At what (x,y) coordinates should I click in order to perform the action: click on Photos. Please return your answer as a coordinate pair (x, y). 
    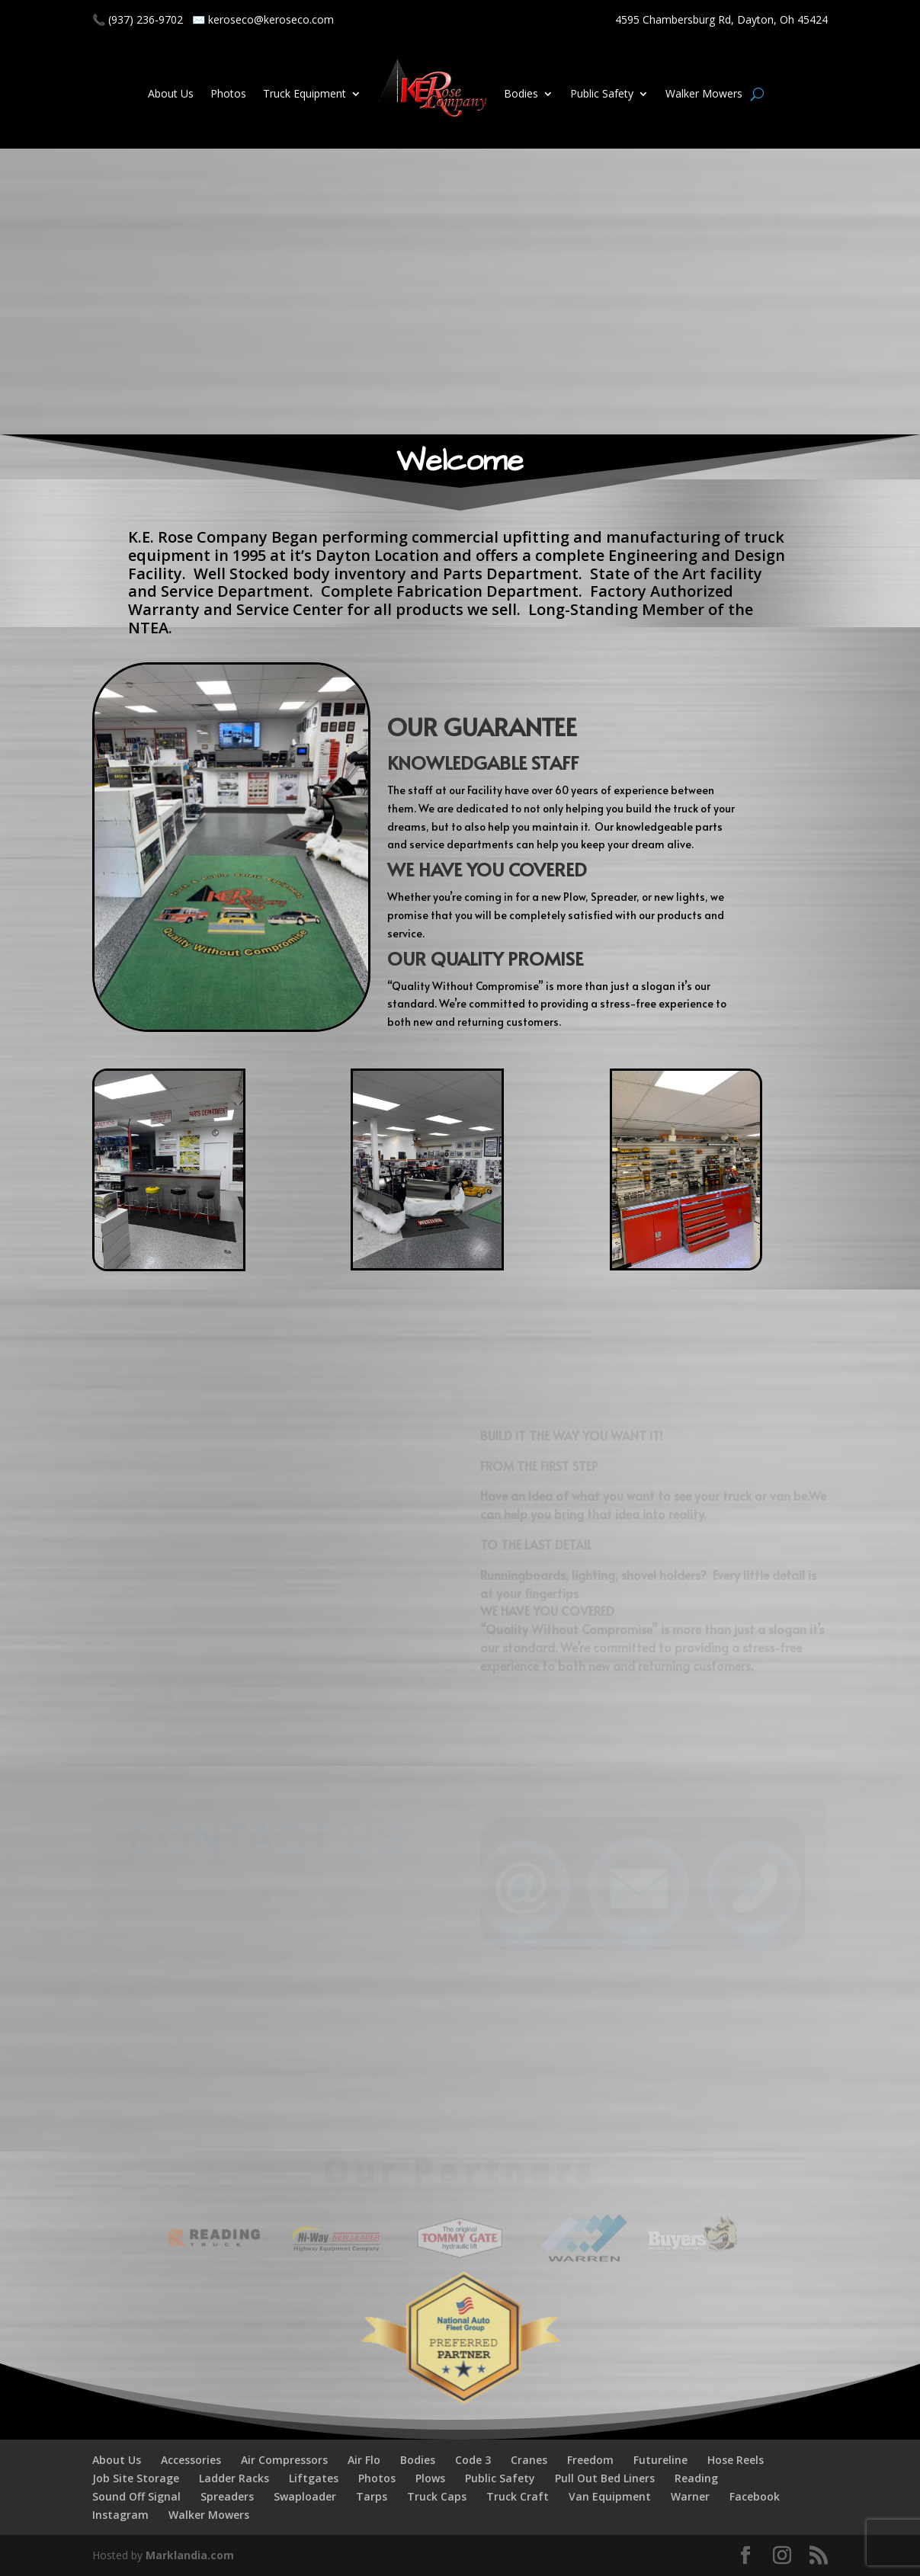
    Looking at the image, I should click on (228, 93).